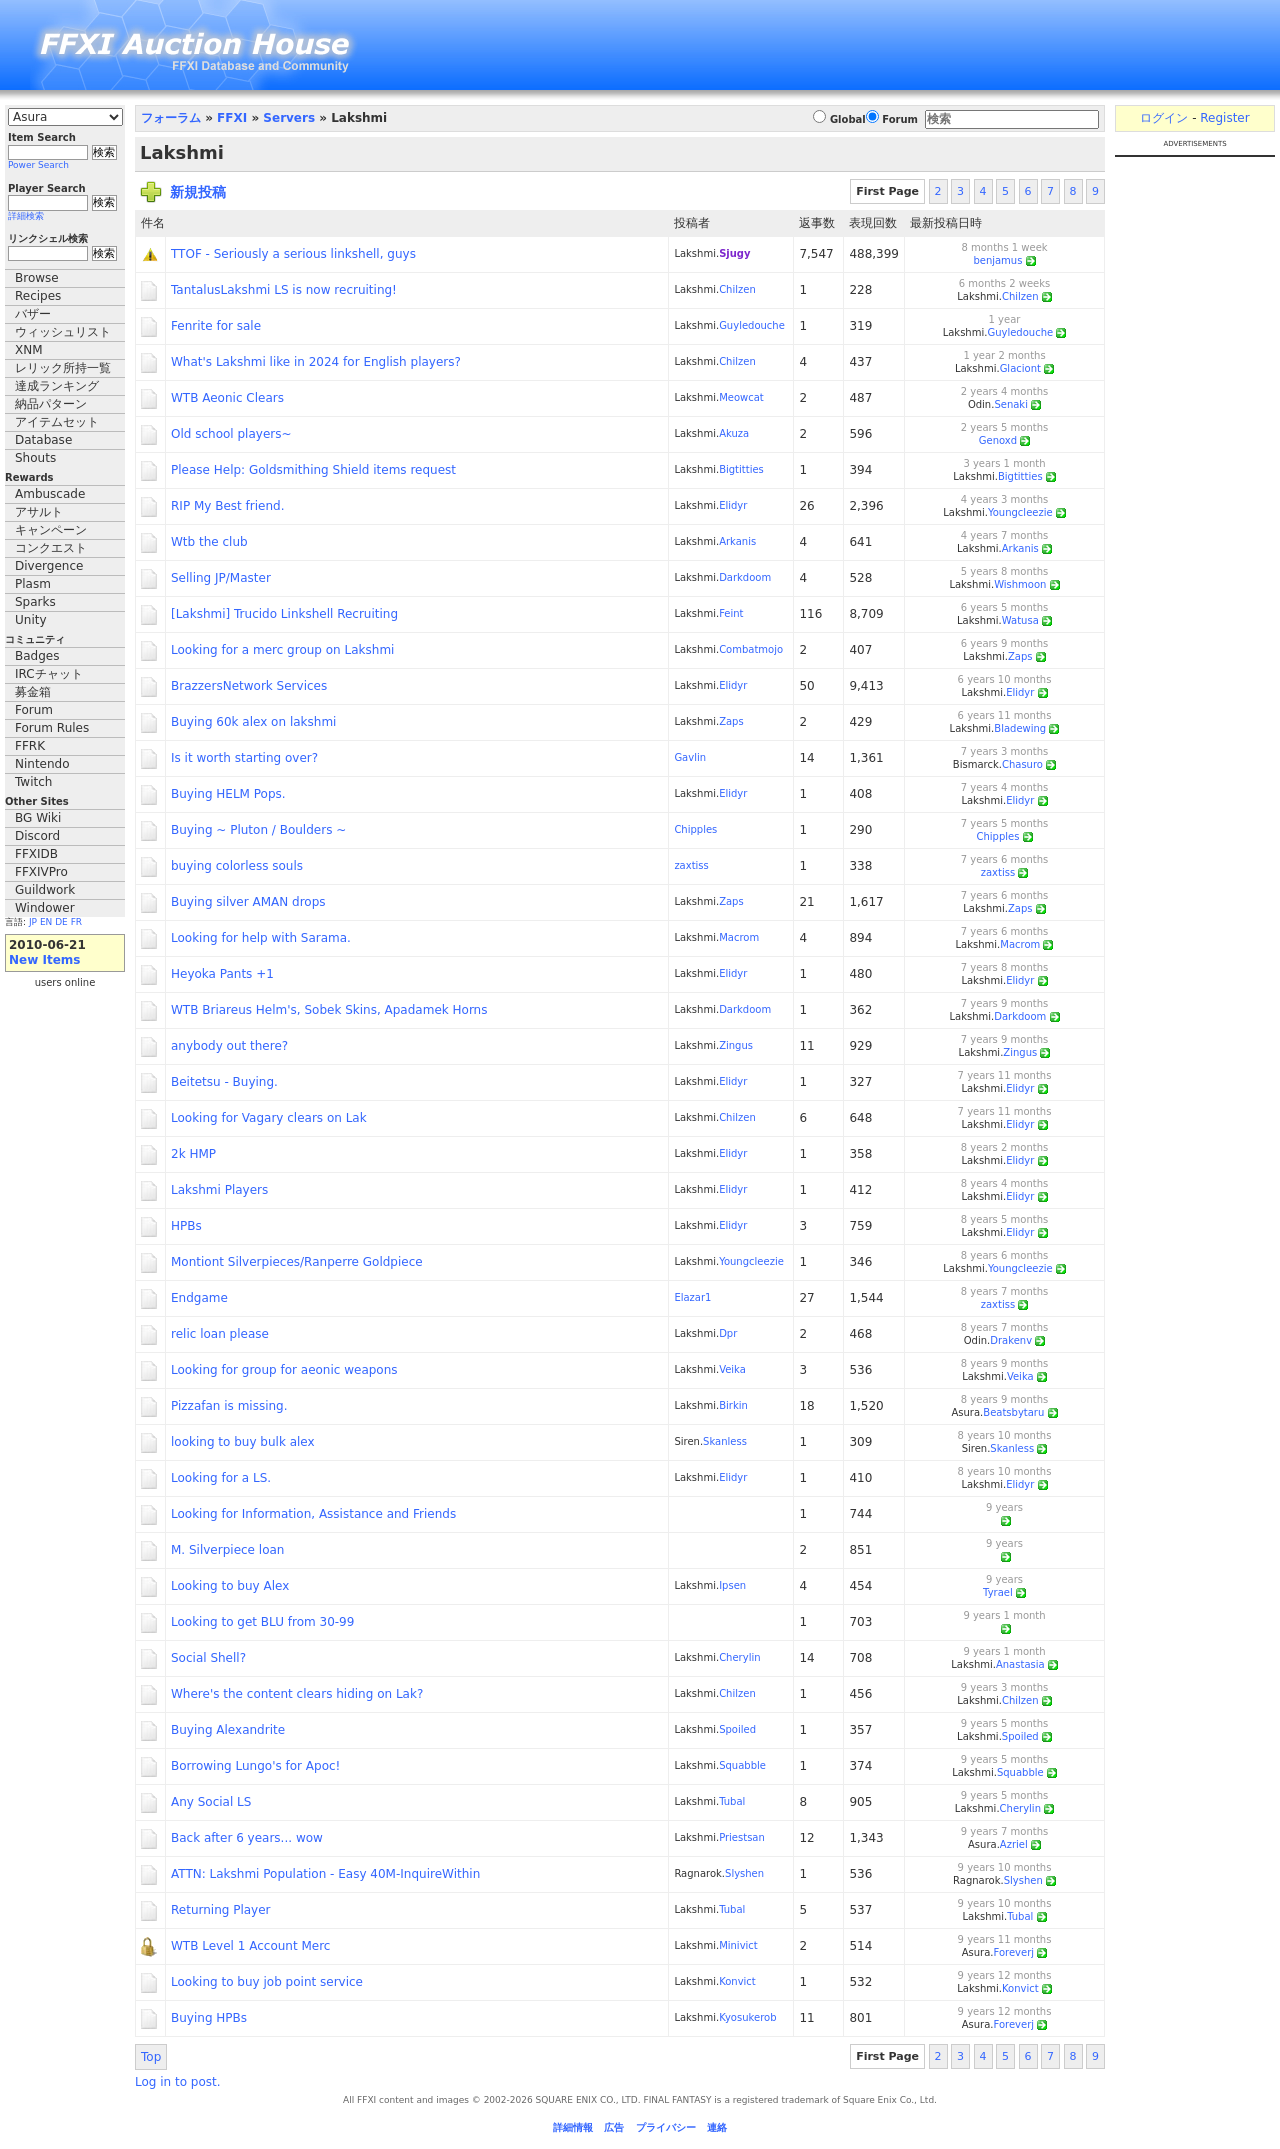 This screenshot has width=1280, height=2149. Describe the element at coordinates (255, 1766) in the screenshot. I see `Borrowing Lungo's for Apoc!` at that location.